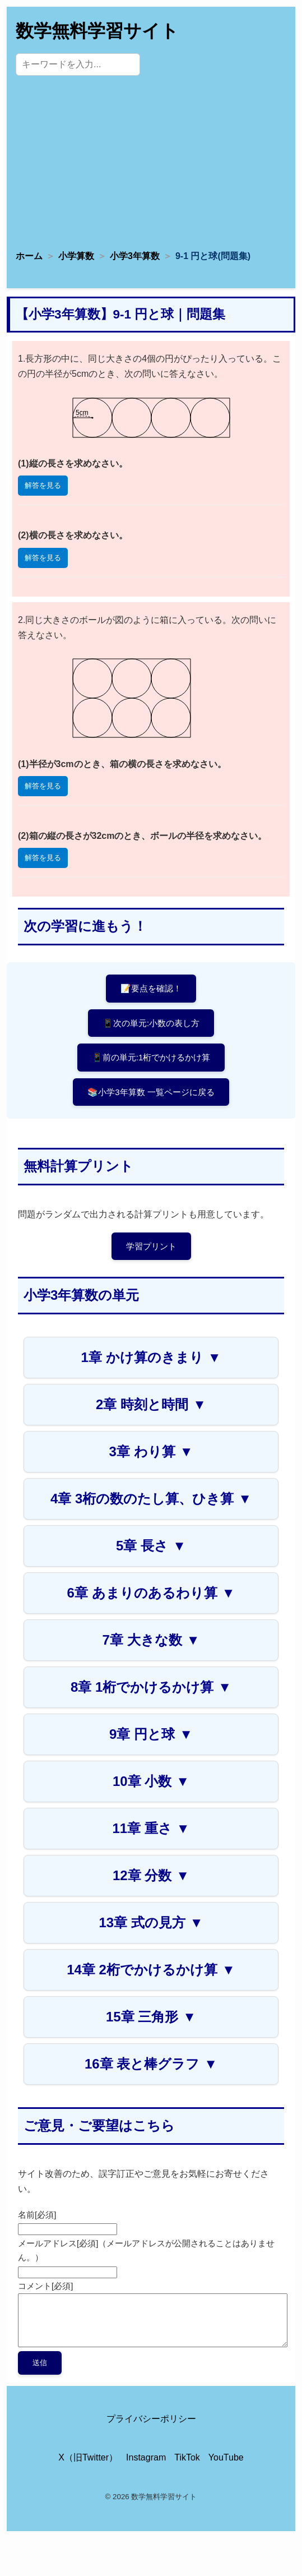 The height and width of the screenshot is (2576, 302). What do you see at coordinates (151, 1687) in the screenshot?
I see `8章 1桁でかけるかけ算` at bounding box center [151, 1687].